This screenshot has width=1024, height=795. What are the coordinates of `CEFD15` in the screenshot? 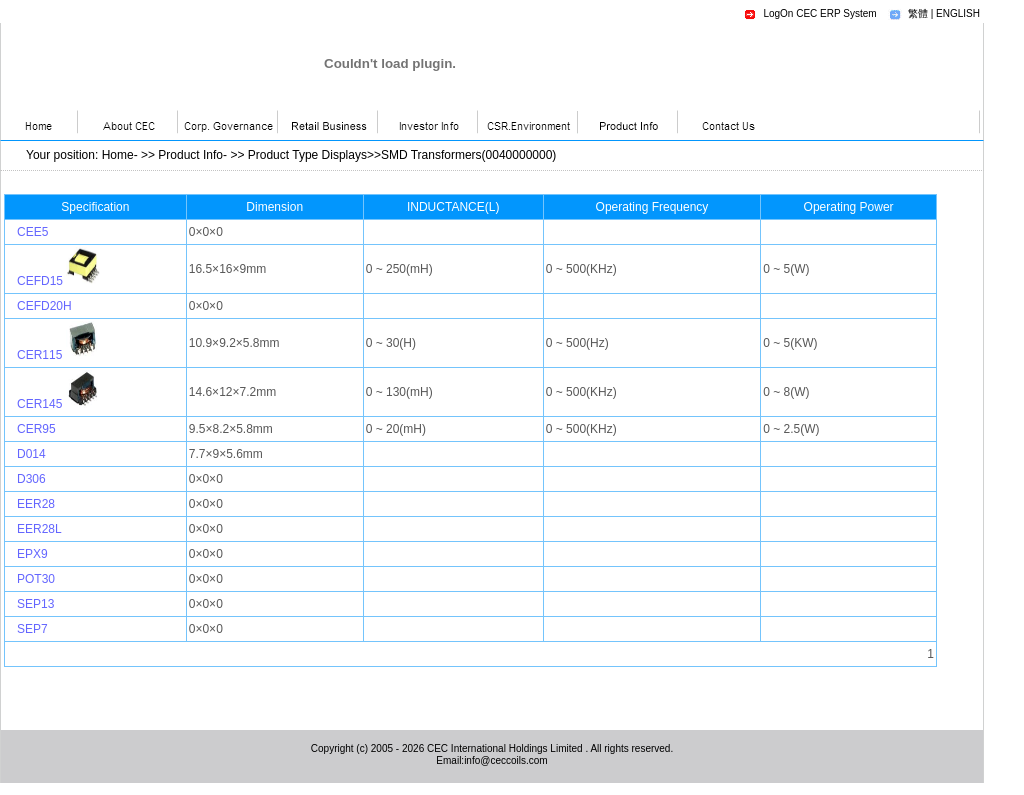 It's located at (40, 281).